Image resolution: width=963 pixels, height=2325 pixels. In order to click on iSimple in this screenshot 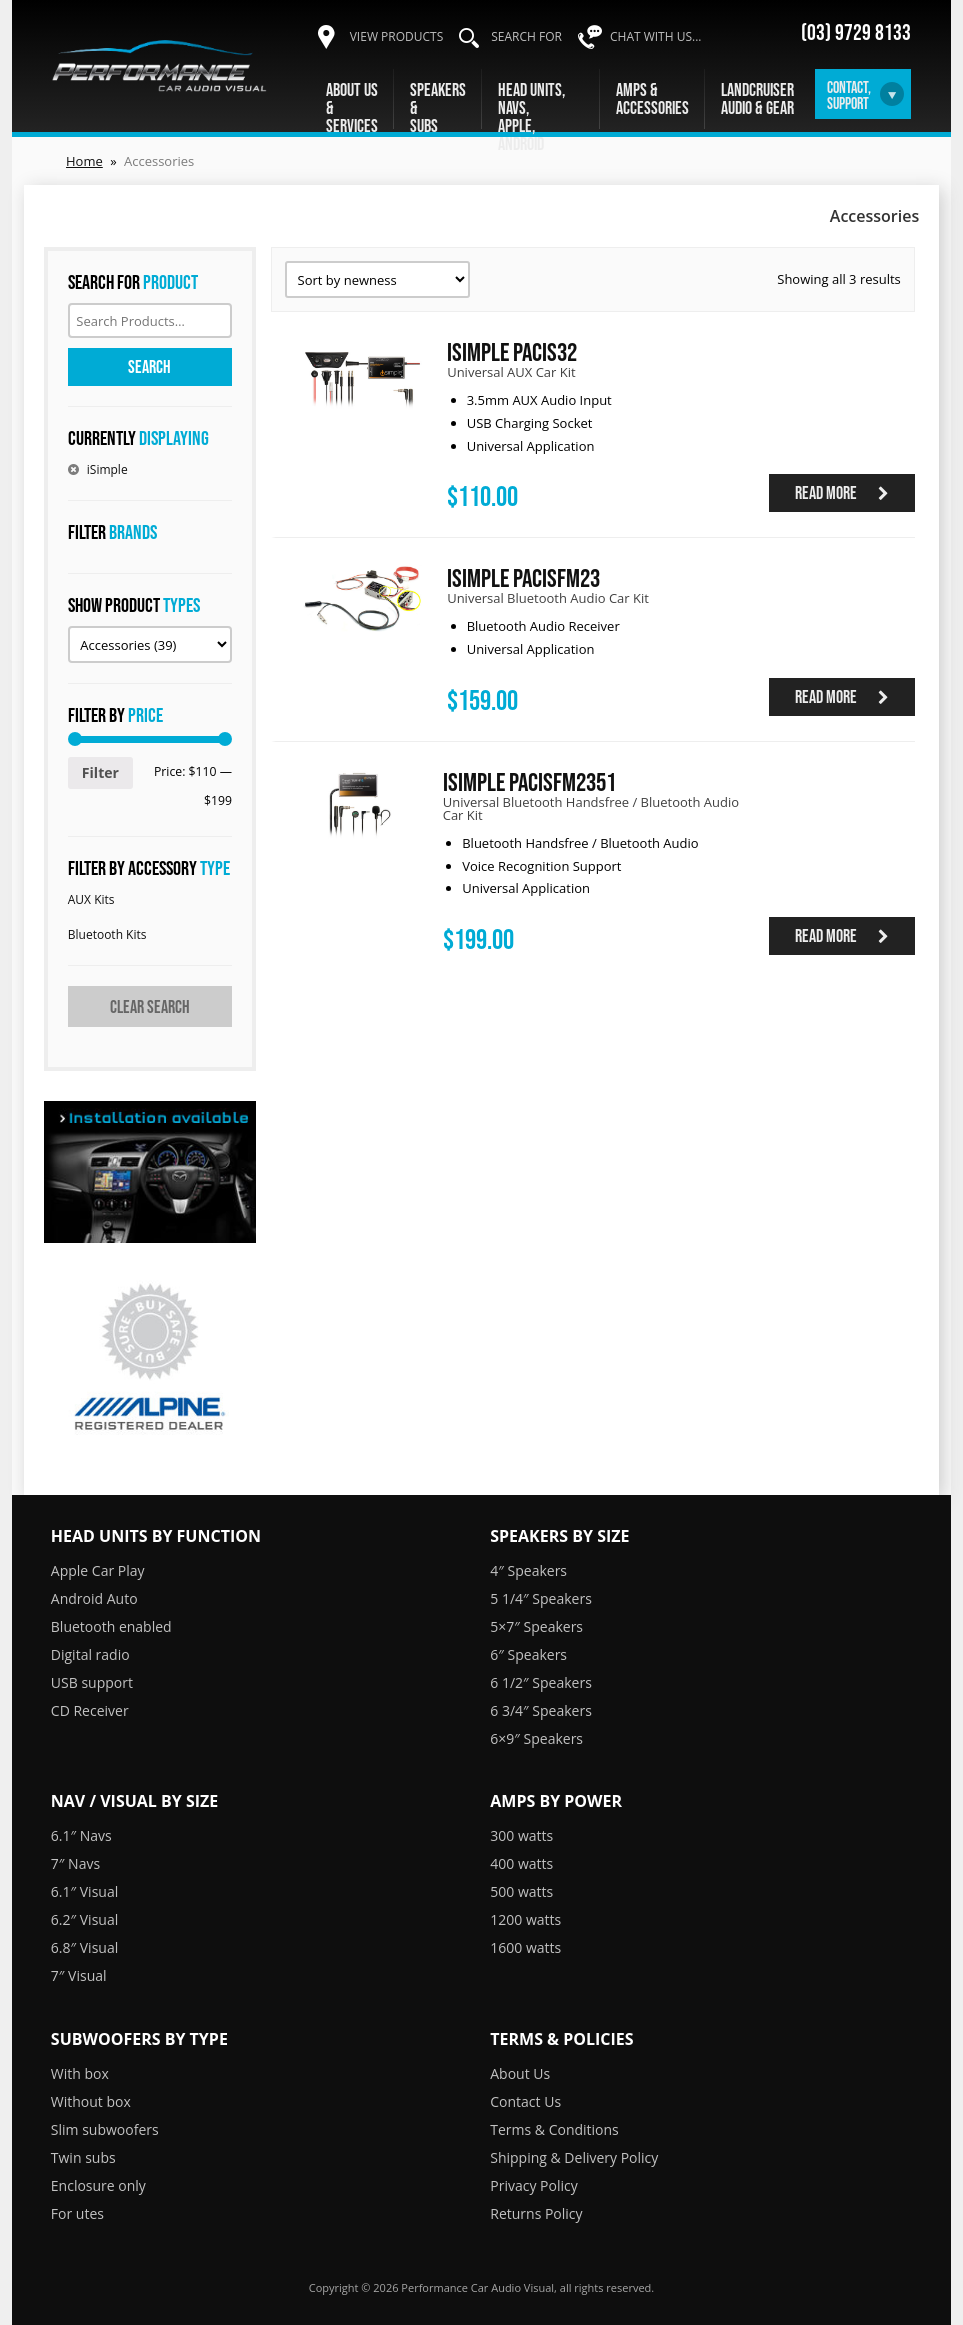, I will do `click(107, 469)`.